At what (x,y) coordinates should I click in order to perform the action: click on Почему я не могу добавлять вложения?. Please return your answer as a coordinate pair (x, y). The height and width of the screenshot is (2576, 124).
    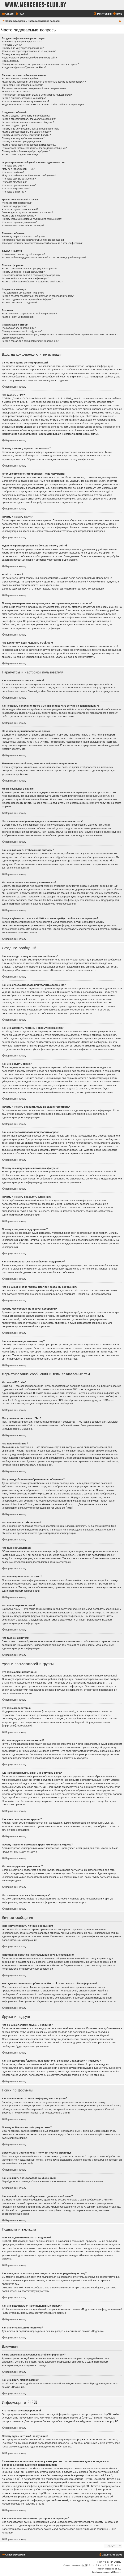
    Looking at the image, I should click on (23, 138).